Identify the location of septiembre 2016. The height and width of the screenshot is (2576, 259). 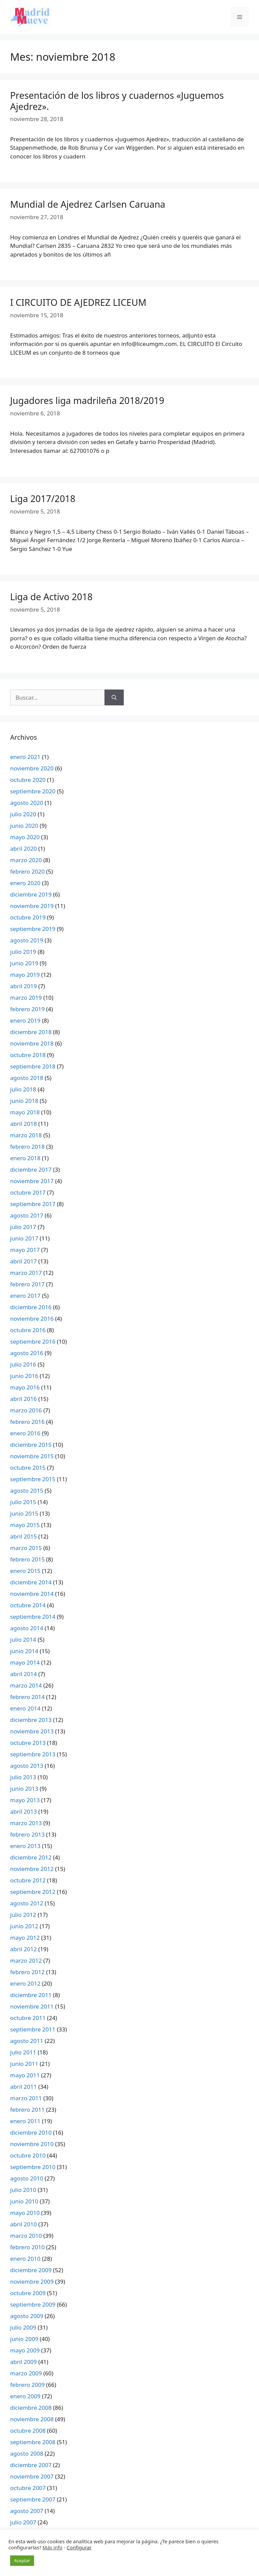
(32, 1341).